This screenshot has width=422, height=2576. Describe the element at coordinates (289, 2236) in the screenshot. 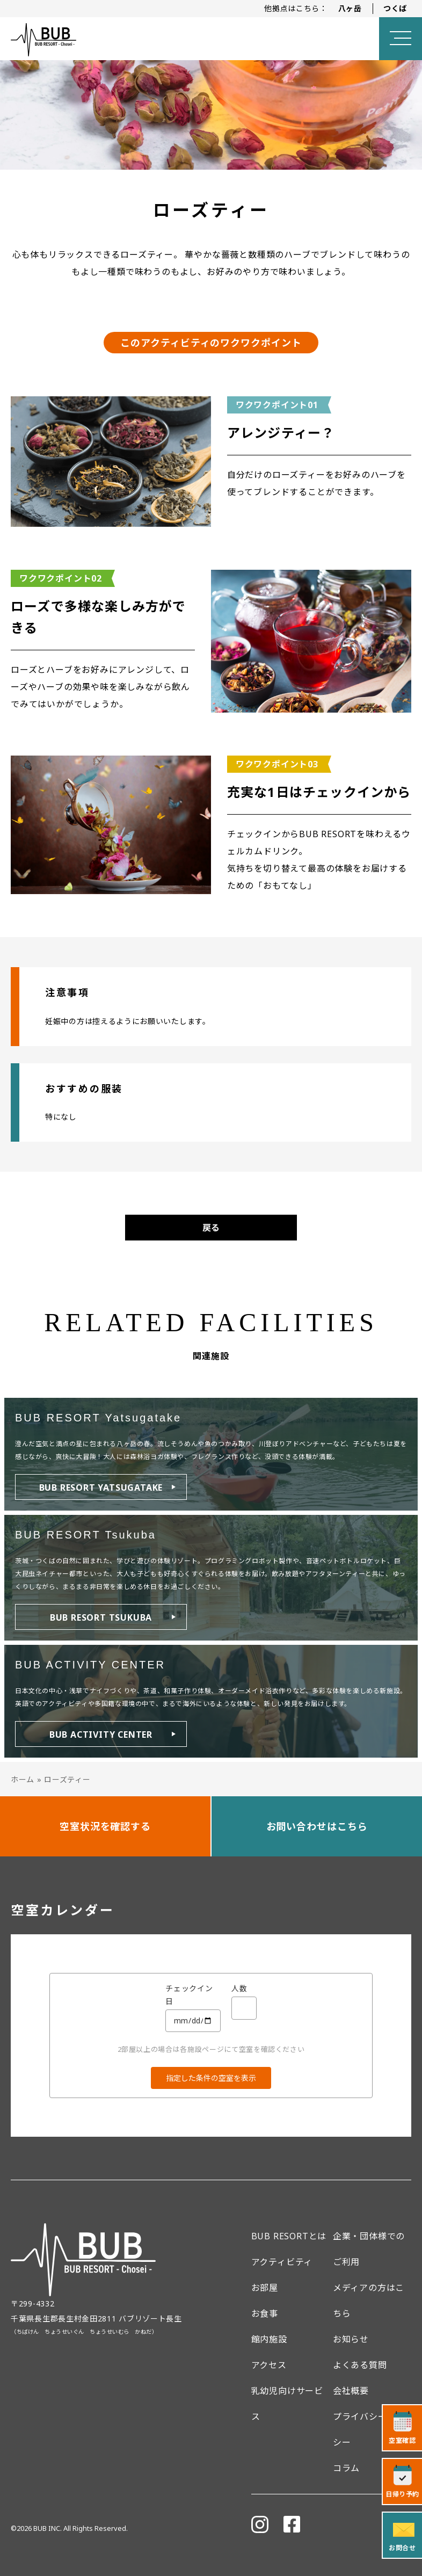

I see `BUB RESORTとは` at that location.